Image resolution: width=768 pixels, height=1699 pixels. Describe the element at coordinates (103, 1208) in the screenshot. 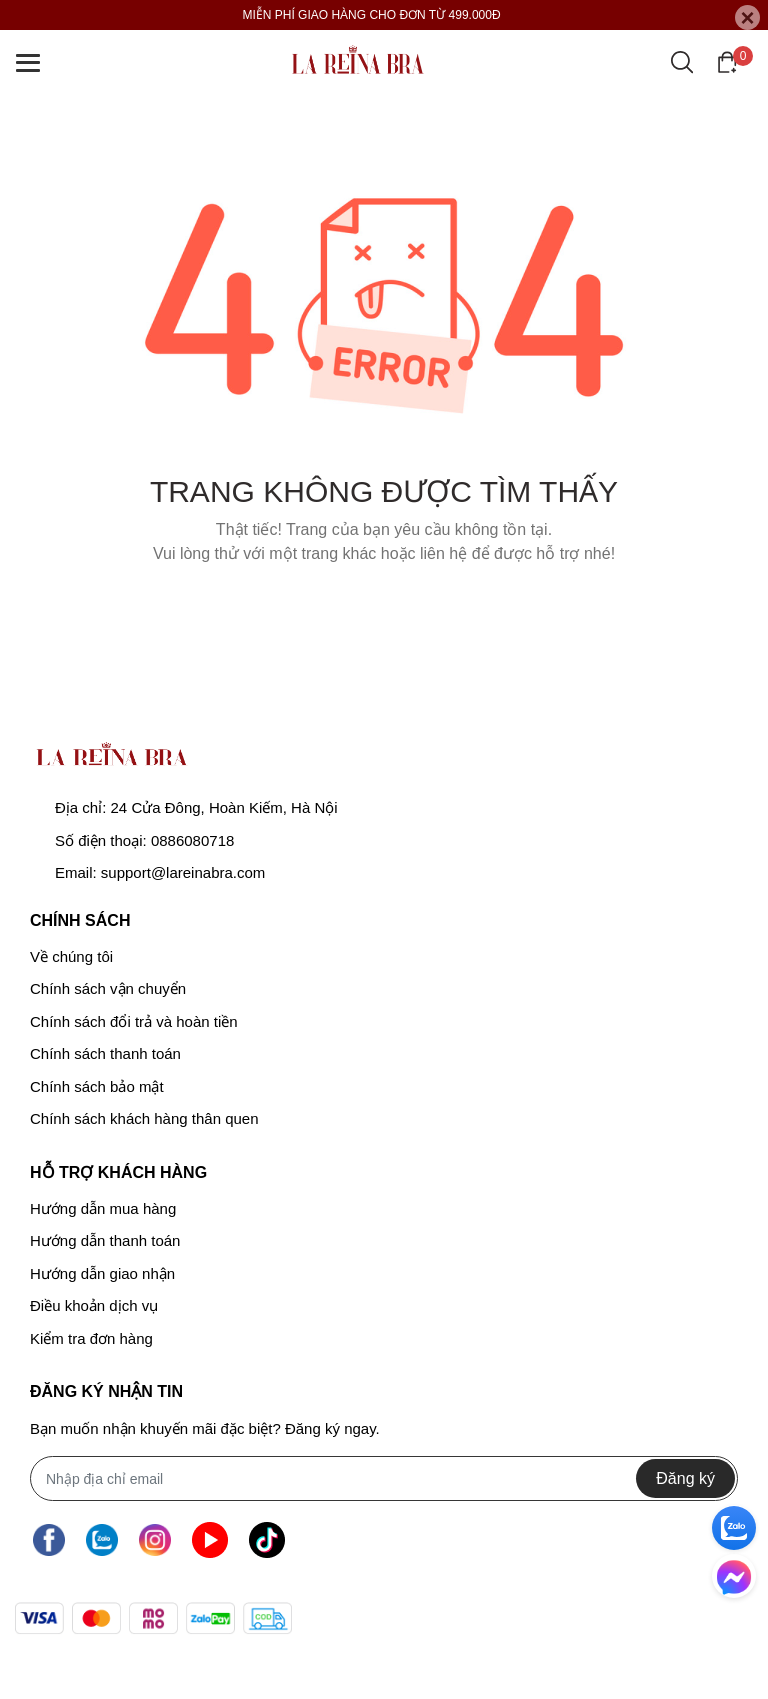

I see `Hướng dẫn mua hàng` at that location.